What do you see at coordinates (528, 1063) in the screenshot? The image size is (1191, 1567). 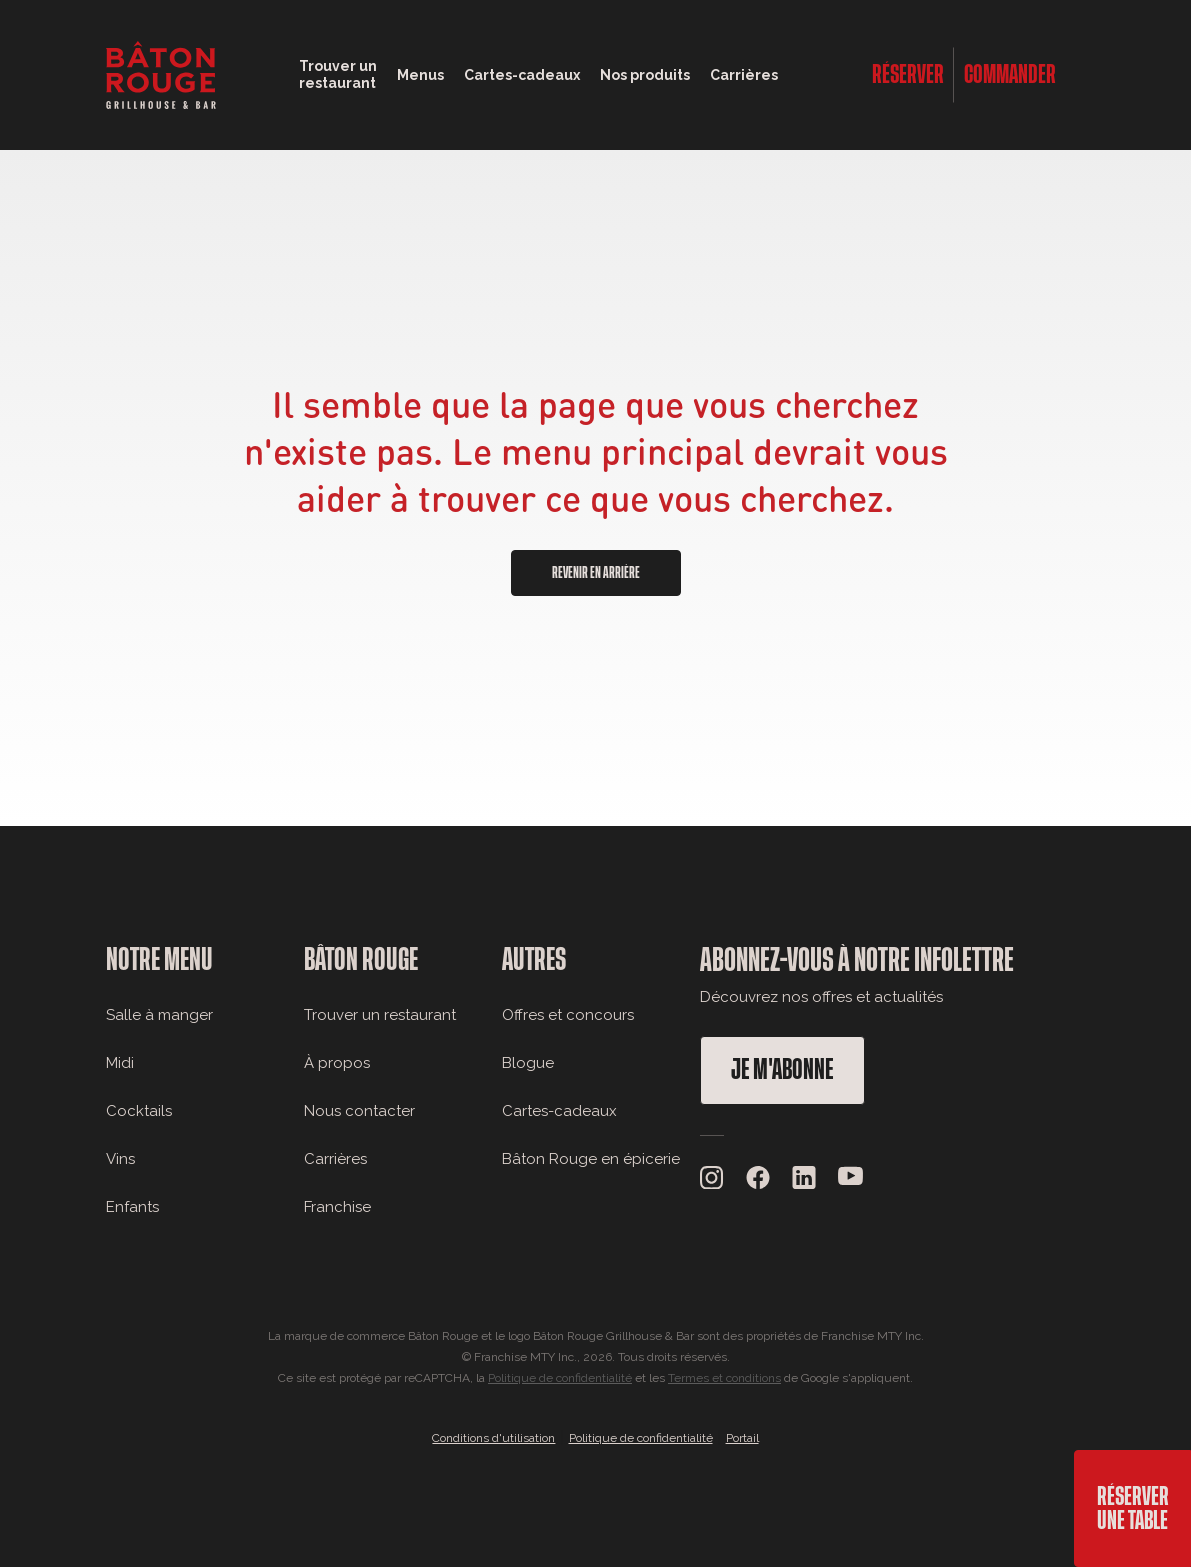 I see `Blogue` at bounding box center [528, 1063].